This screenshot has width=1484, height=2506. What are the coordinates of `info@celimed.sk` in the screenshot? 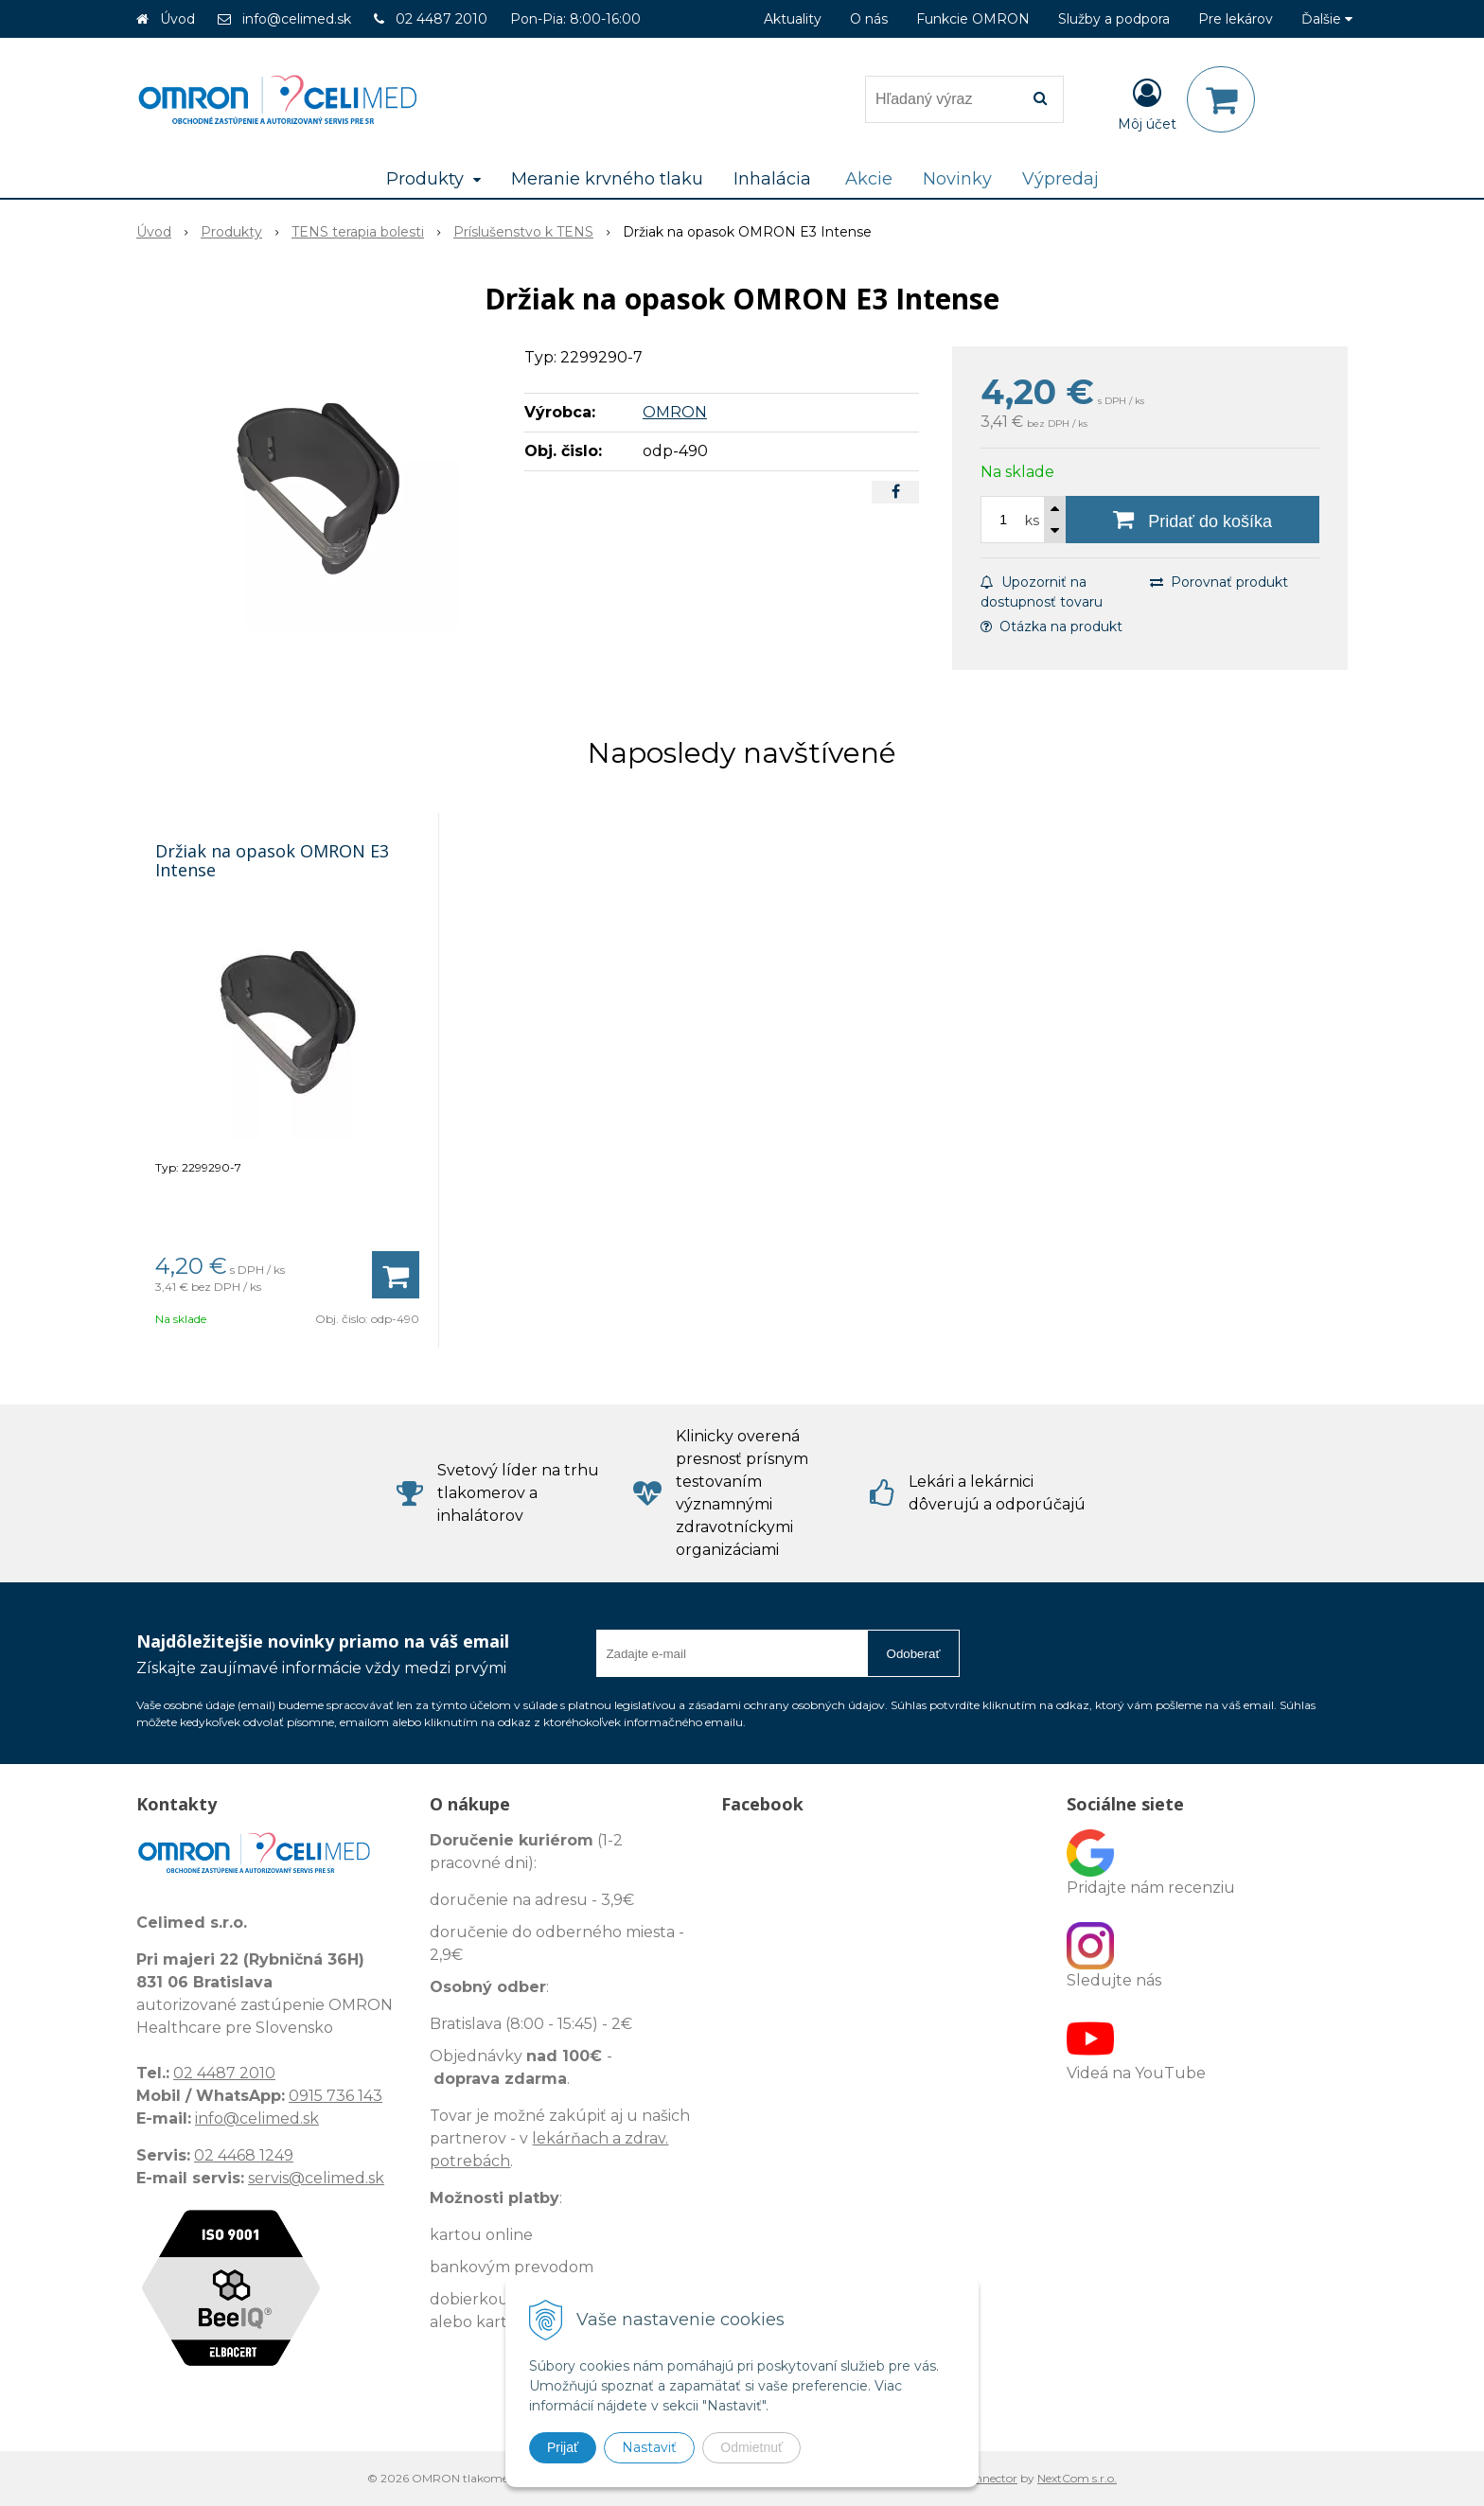 It's located at (296, 18).